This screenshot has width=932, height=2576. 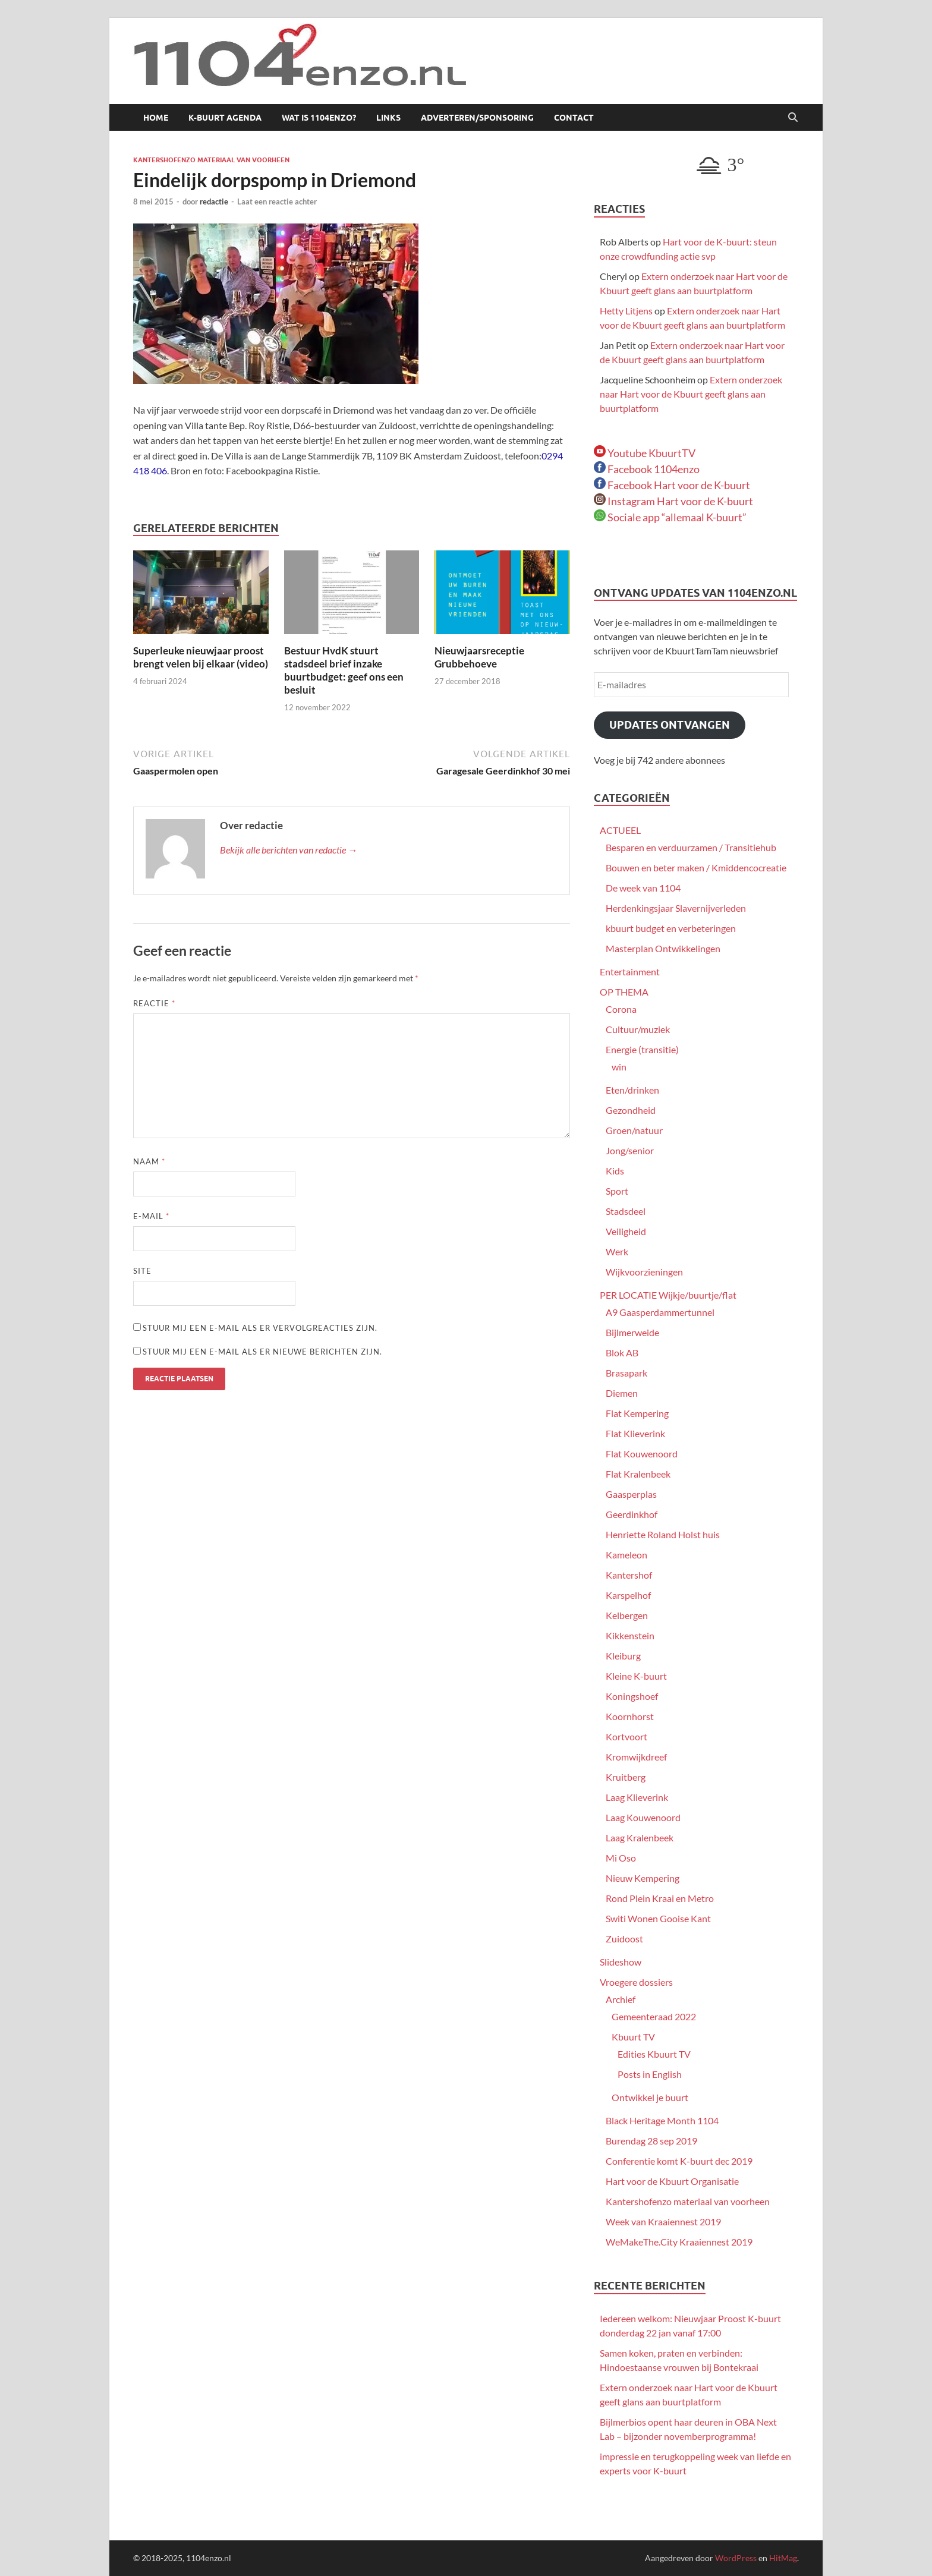 What do you see at coordinates (634, 1130) in the screenshot?
I see `Groen/natuur` at bounding box center [634, 1130].